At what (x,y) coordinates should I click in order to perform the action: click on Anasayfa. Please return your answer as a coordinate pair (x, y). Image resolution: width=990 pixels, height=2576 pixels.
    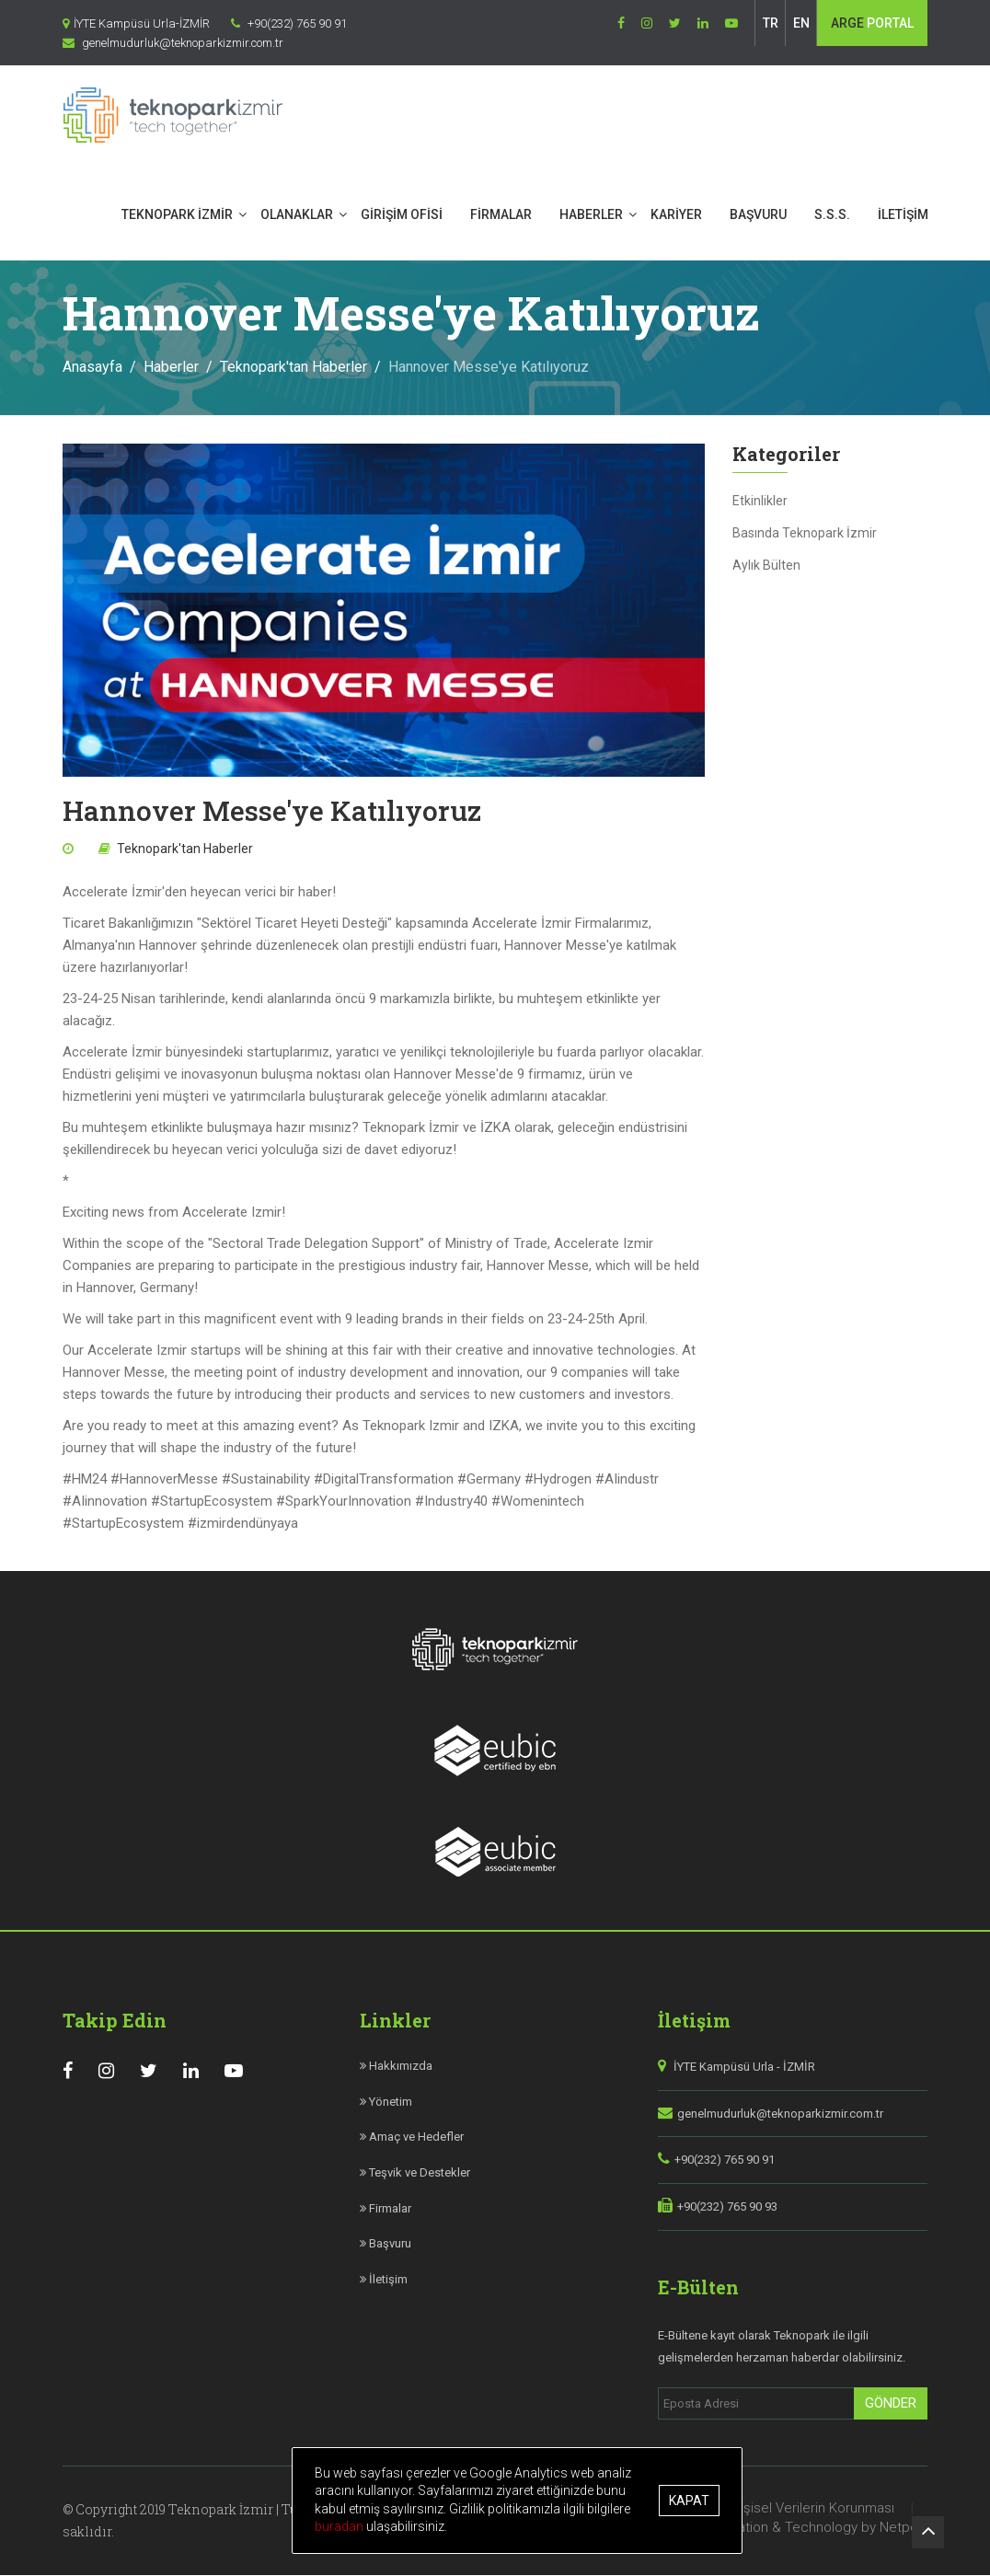
    Looking at the image, I should click on (92, 367).